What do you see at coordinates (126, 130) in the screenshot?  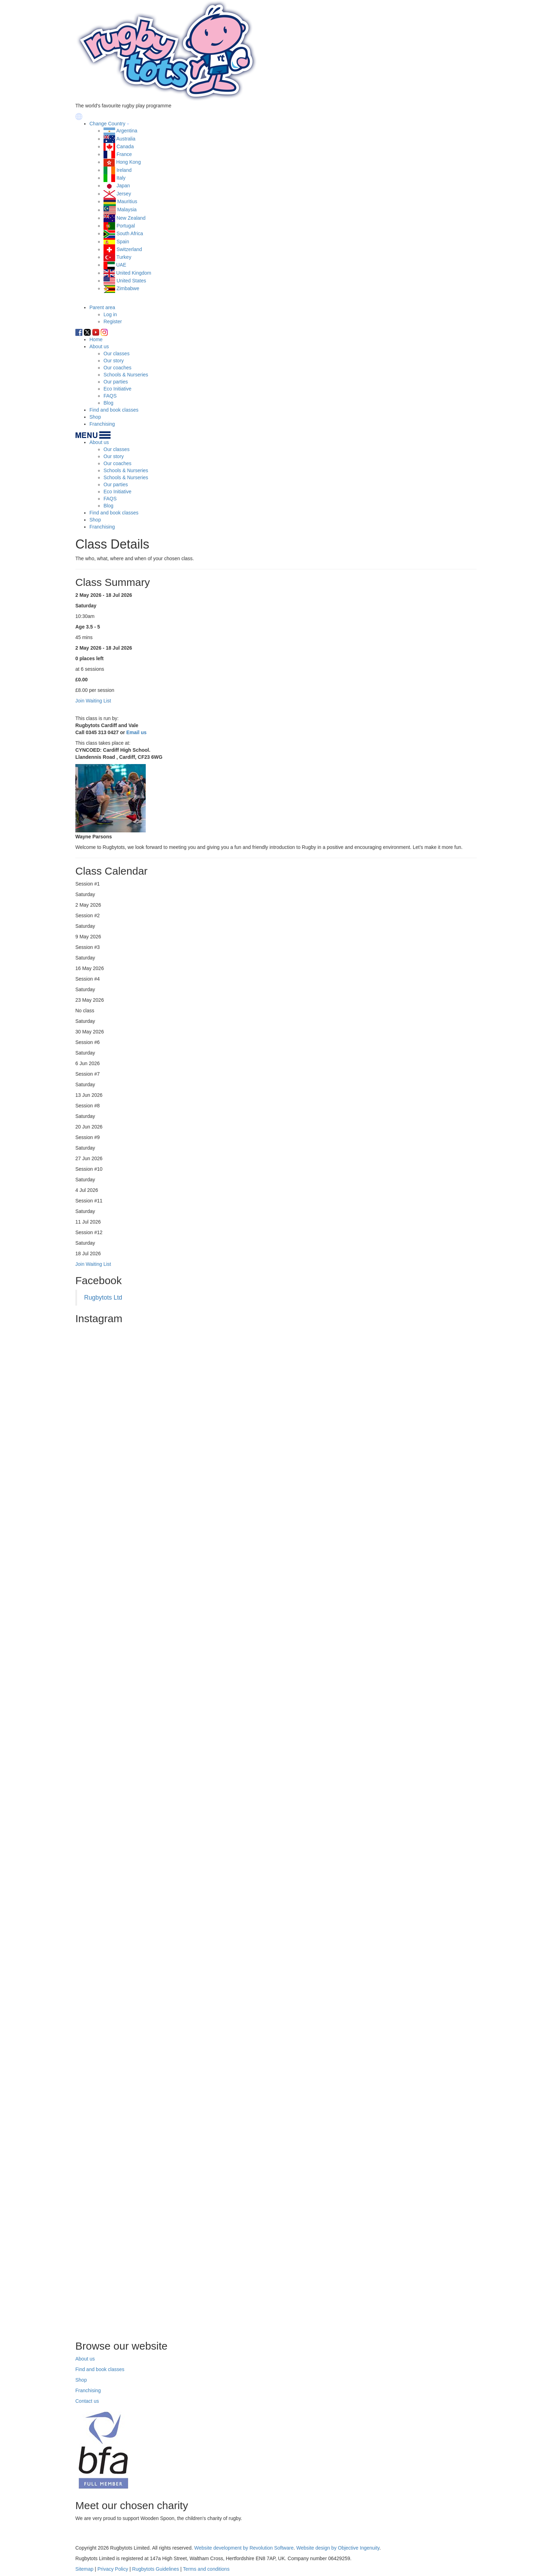 I see `Argentina` at bounding box center [126, 130].